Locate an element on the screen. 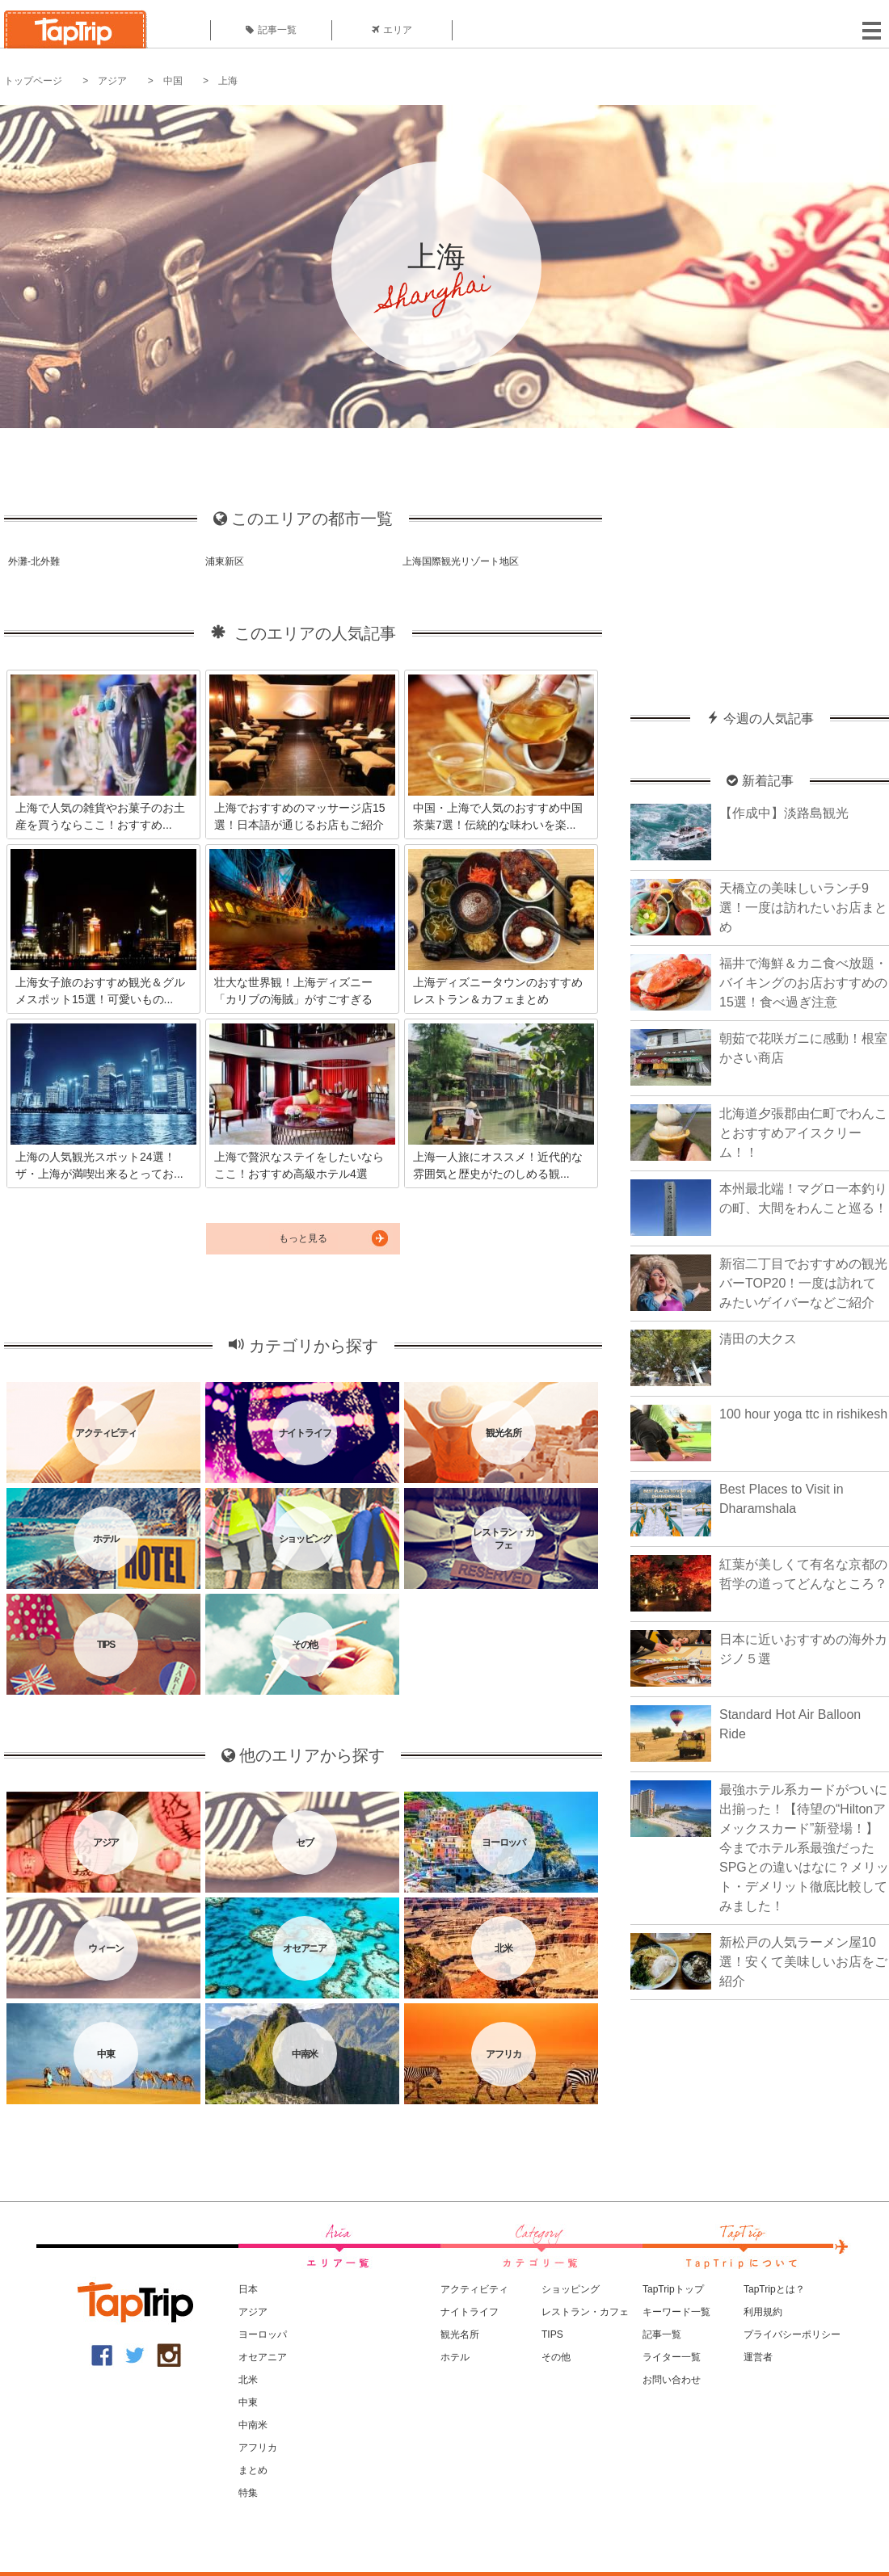 The height and width of the screenshot is (2576, 889). アジア is located at coordinates (112, 80).